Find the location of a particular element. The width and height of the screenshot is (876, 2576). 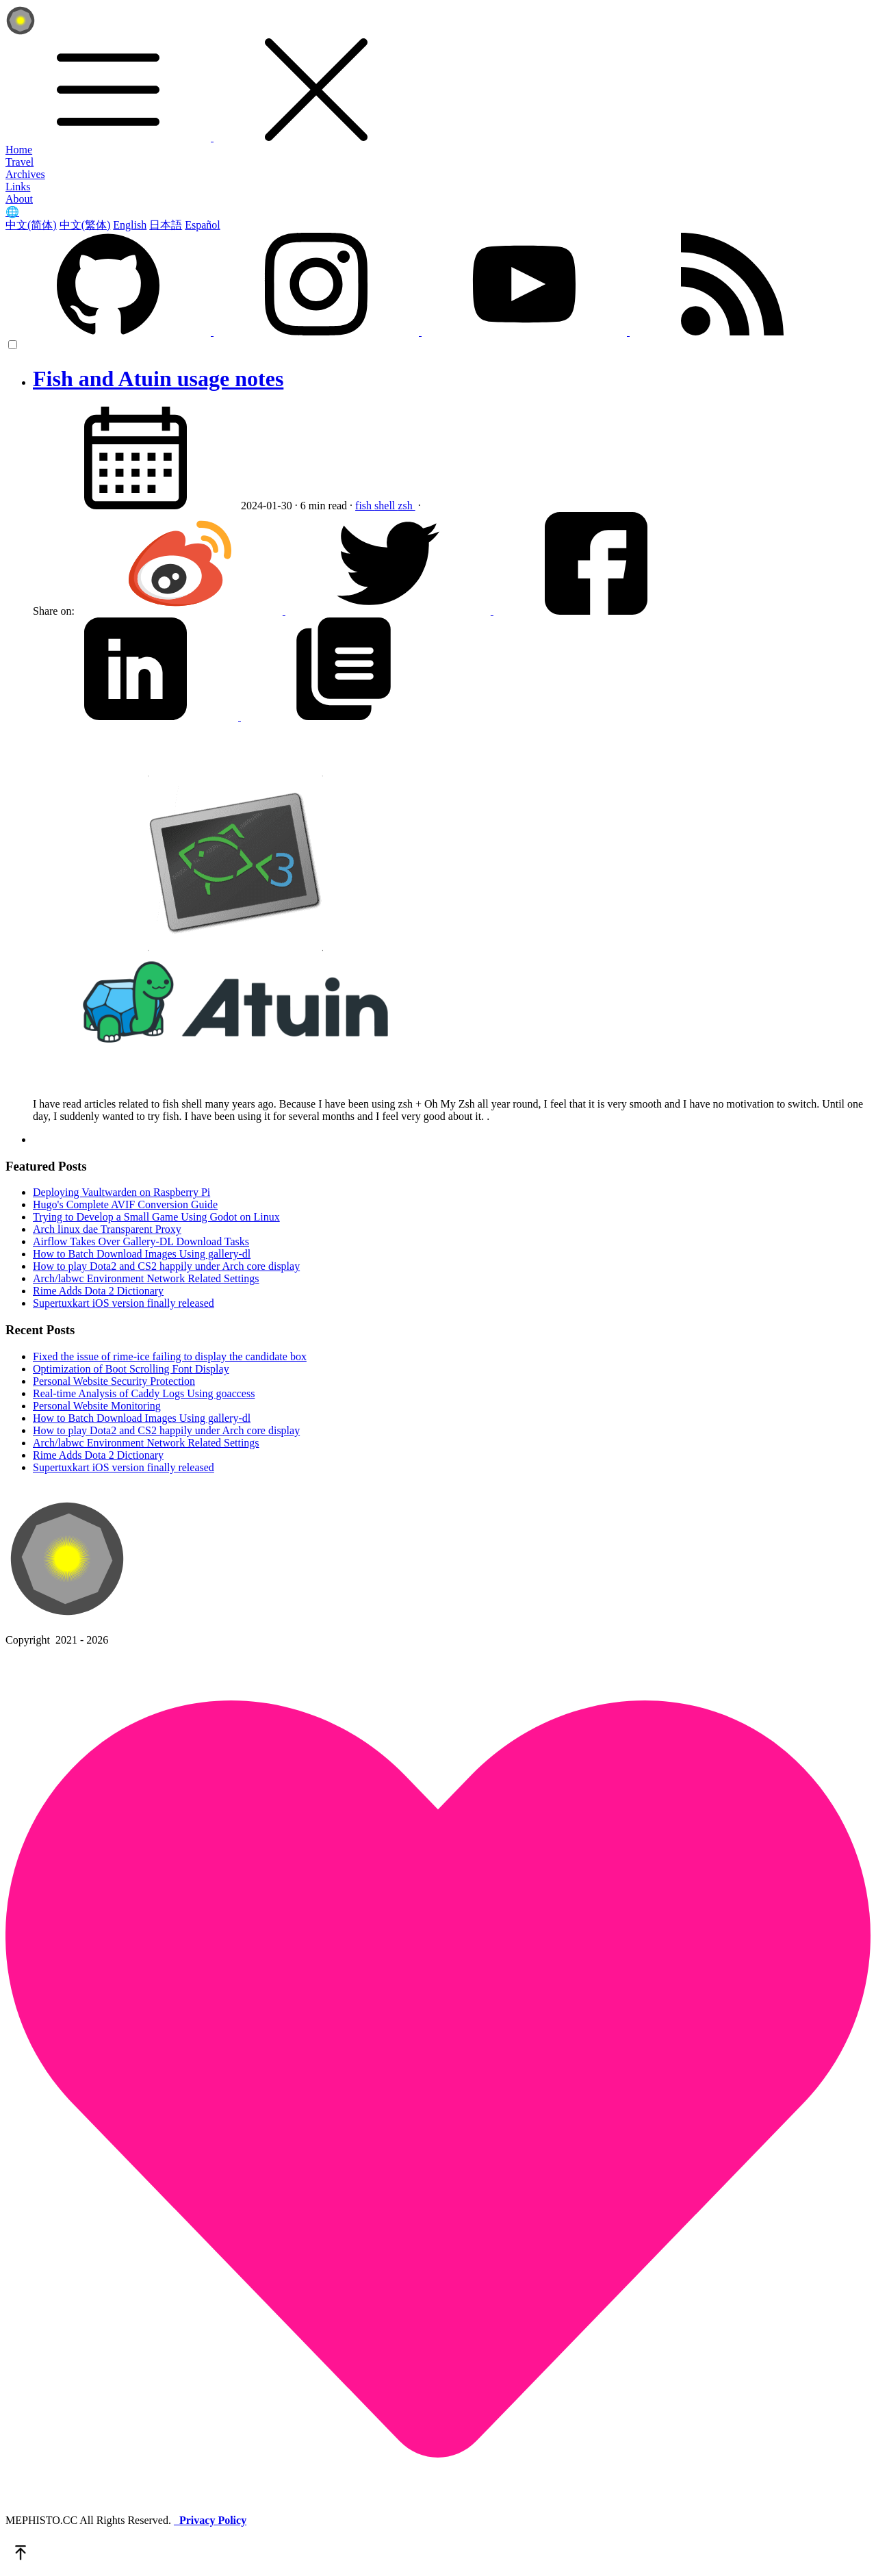

中文(繁体) is located at coordinates (85, 225).